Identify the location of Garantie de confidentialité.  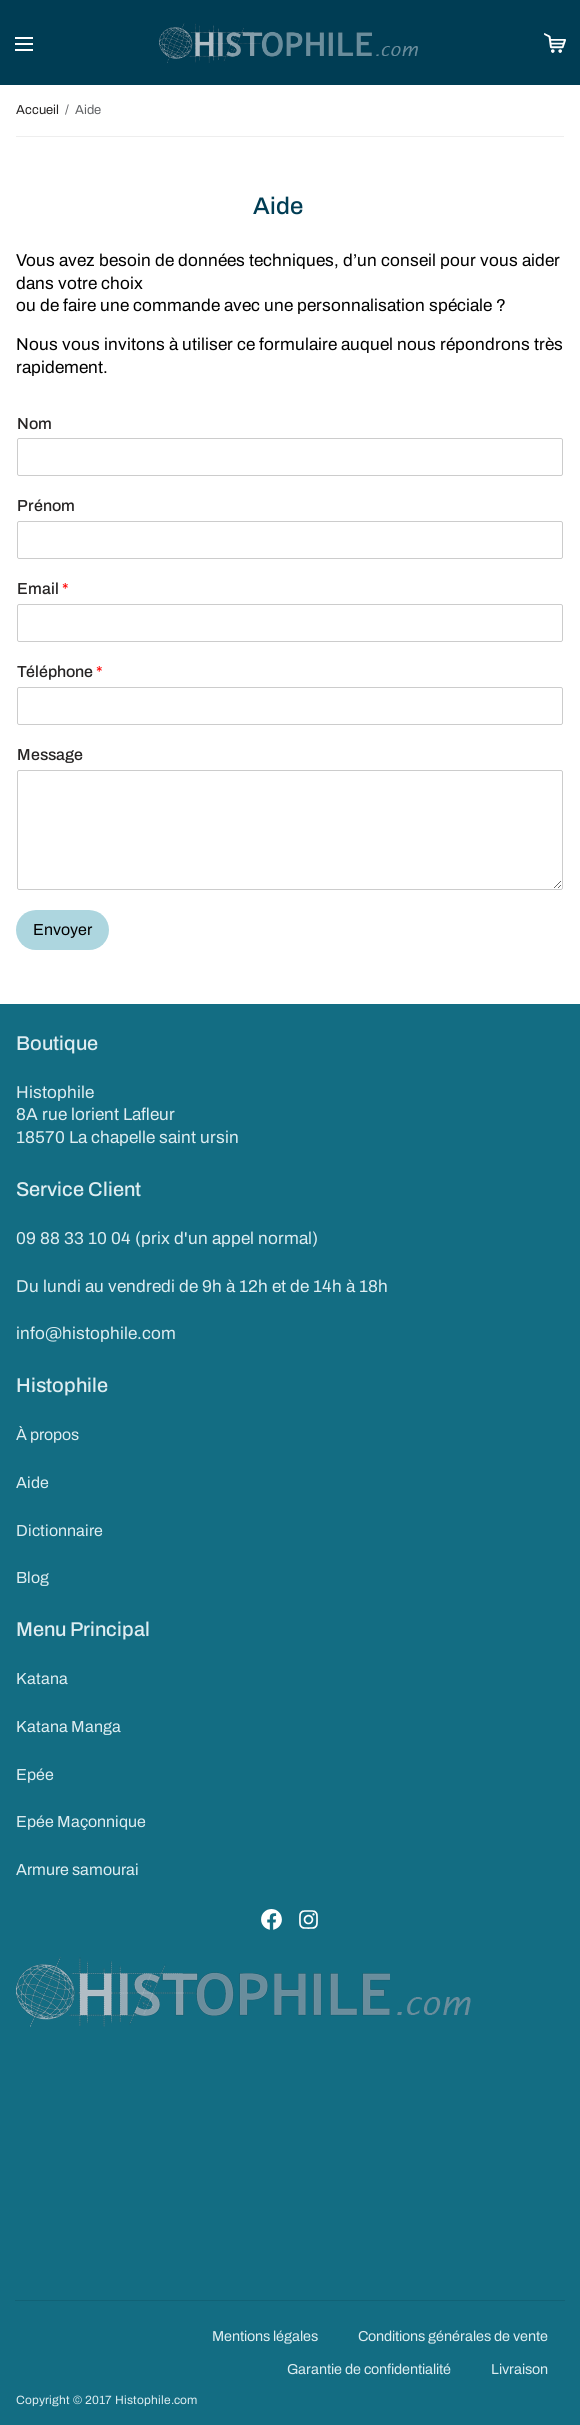
(369, 2369).